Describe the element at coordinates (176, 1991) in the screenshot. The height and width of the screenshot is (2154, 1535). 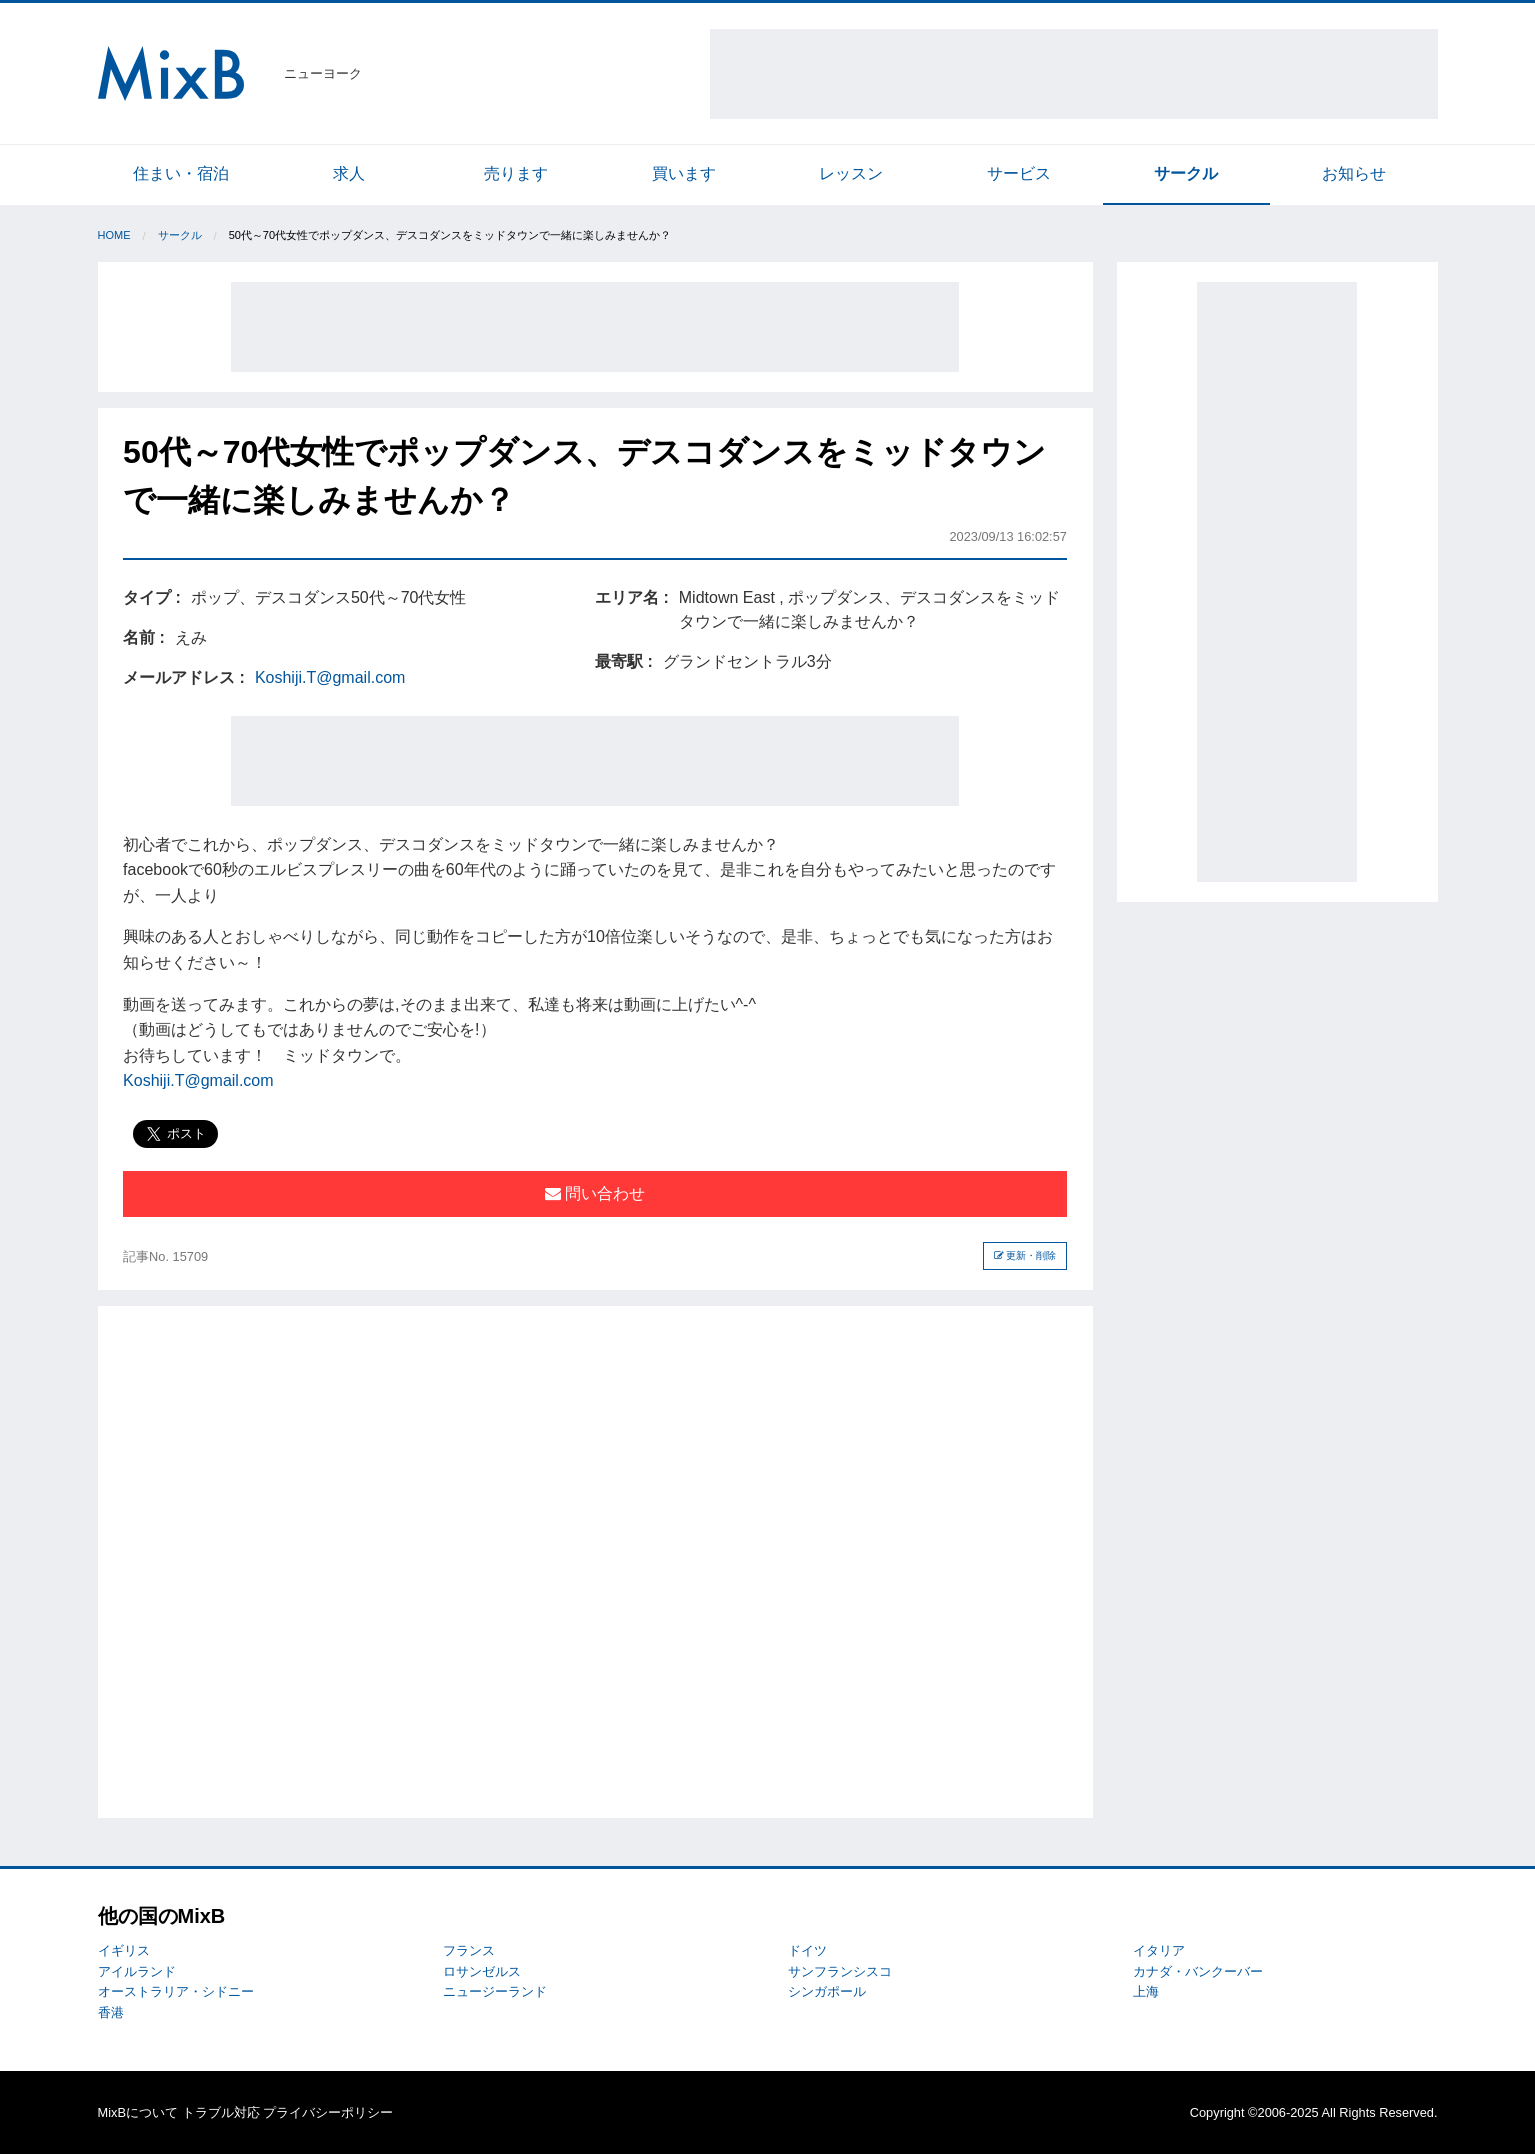
I see `オーストラリア・シドニー` at that location.